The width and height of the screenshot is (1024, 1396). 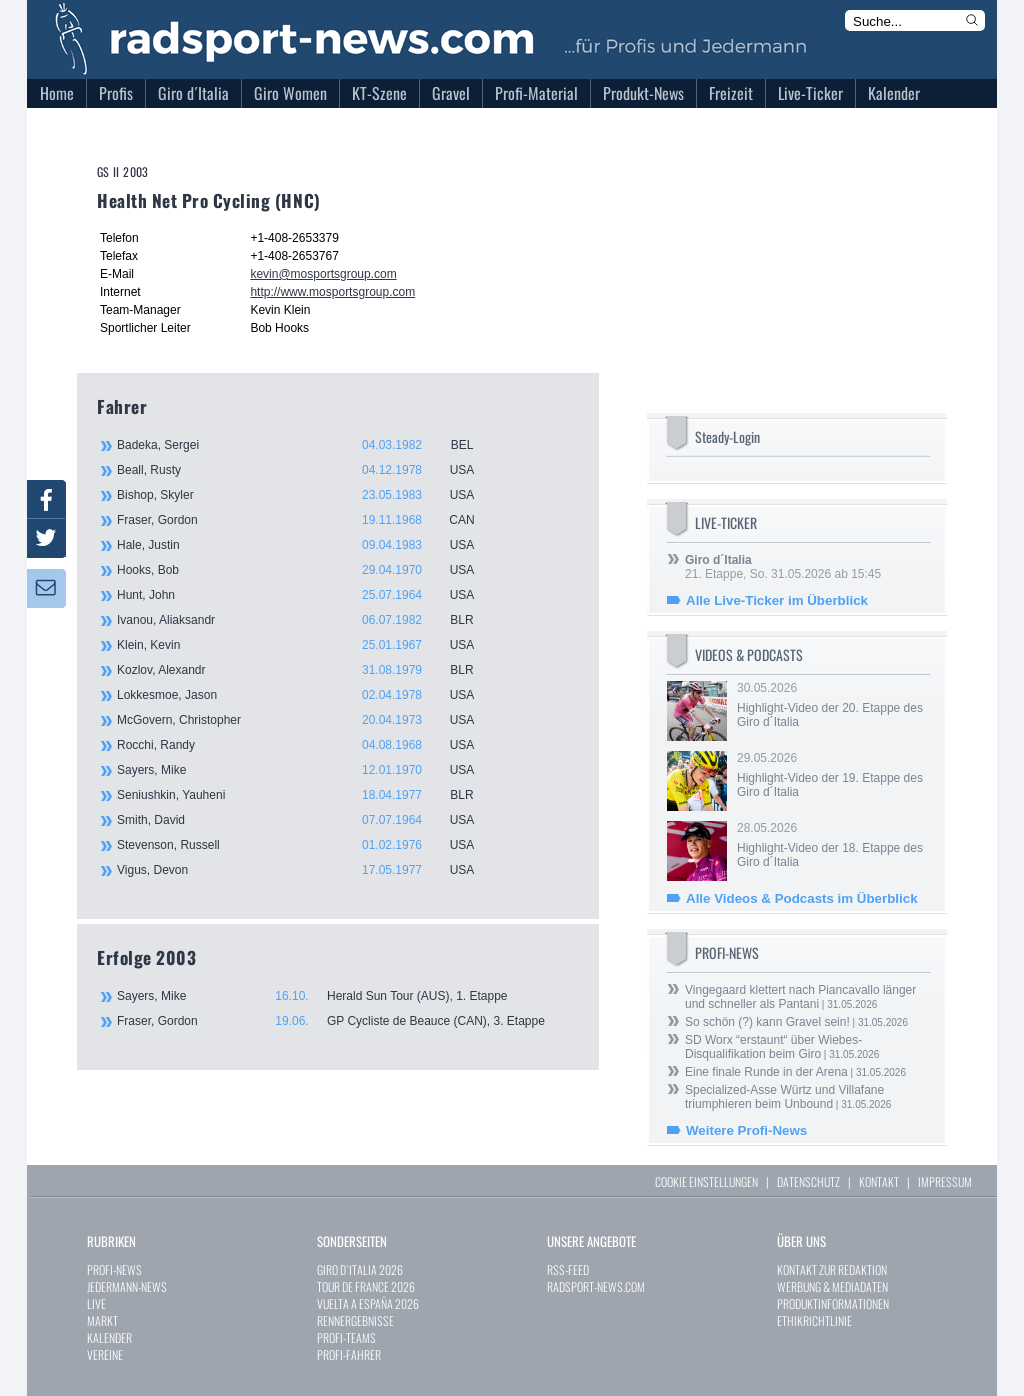 What do you see at coordinates (783, 567) in the screenshot?
I see `21. Etappe, So. 31.05.2026 ab 15:45` at bounding box center [783, 567].